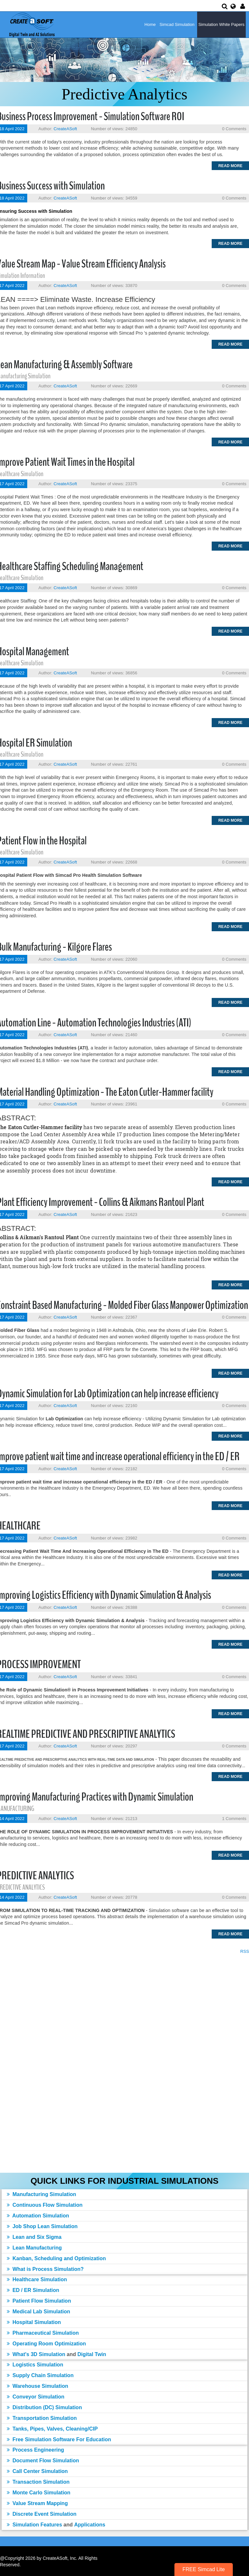 The width and height of the screenshot is (249, 2576). What do you see at coordinates (35, 2450) in the screenshot?
I see `Process Engineering` at bounding box center [35, 2450].